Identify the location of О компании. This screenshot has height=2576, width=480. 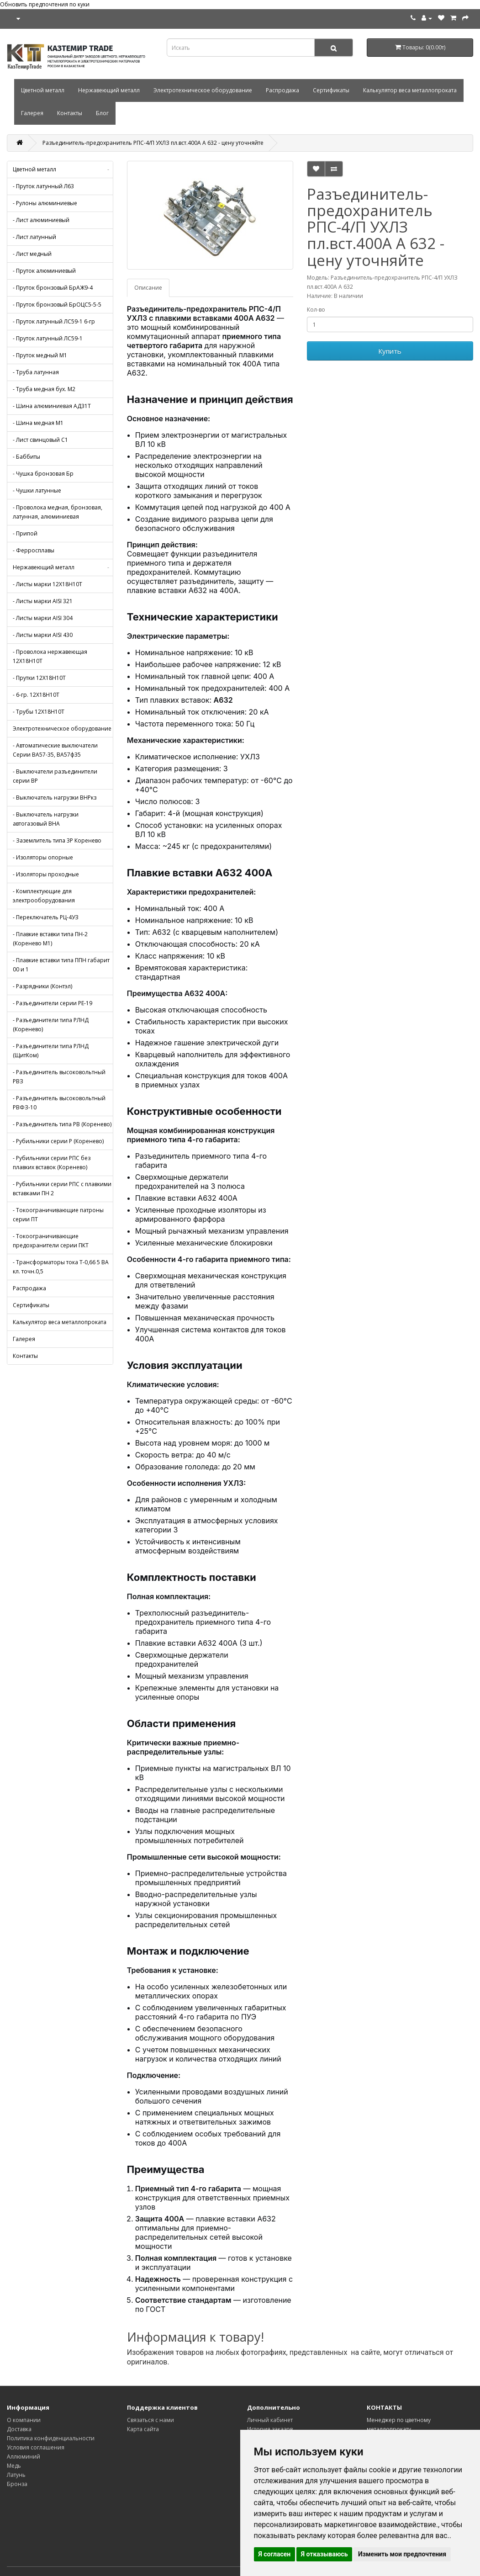
(24, 2420).